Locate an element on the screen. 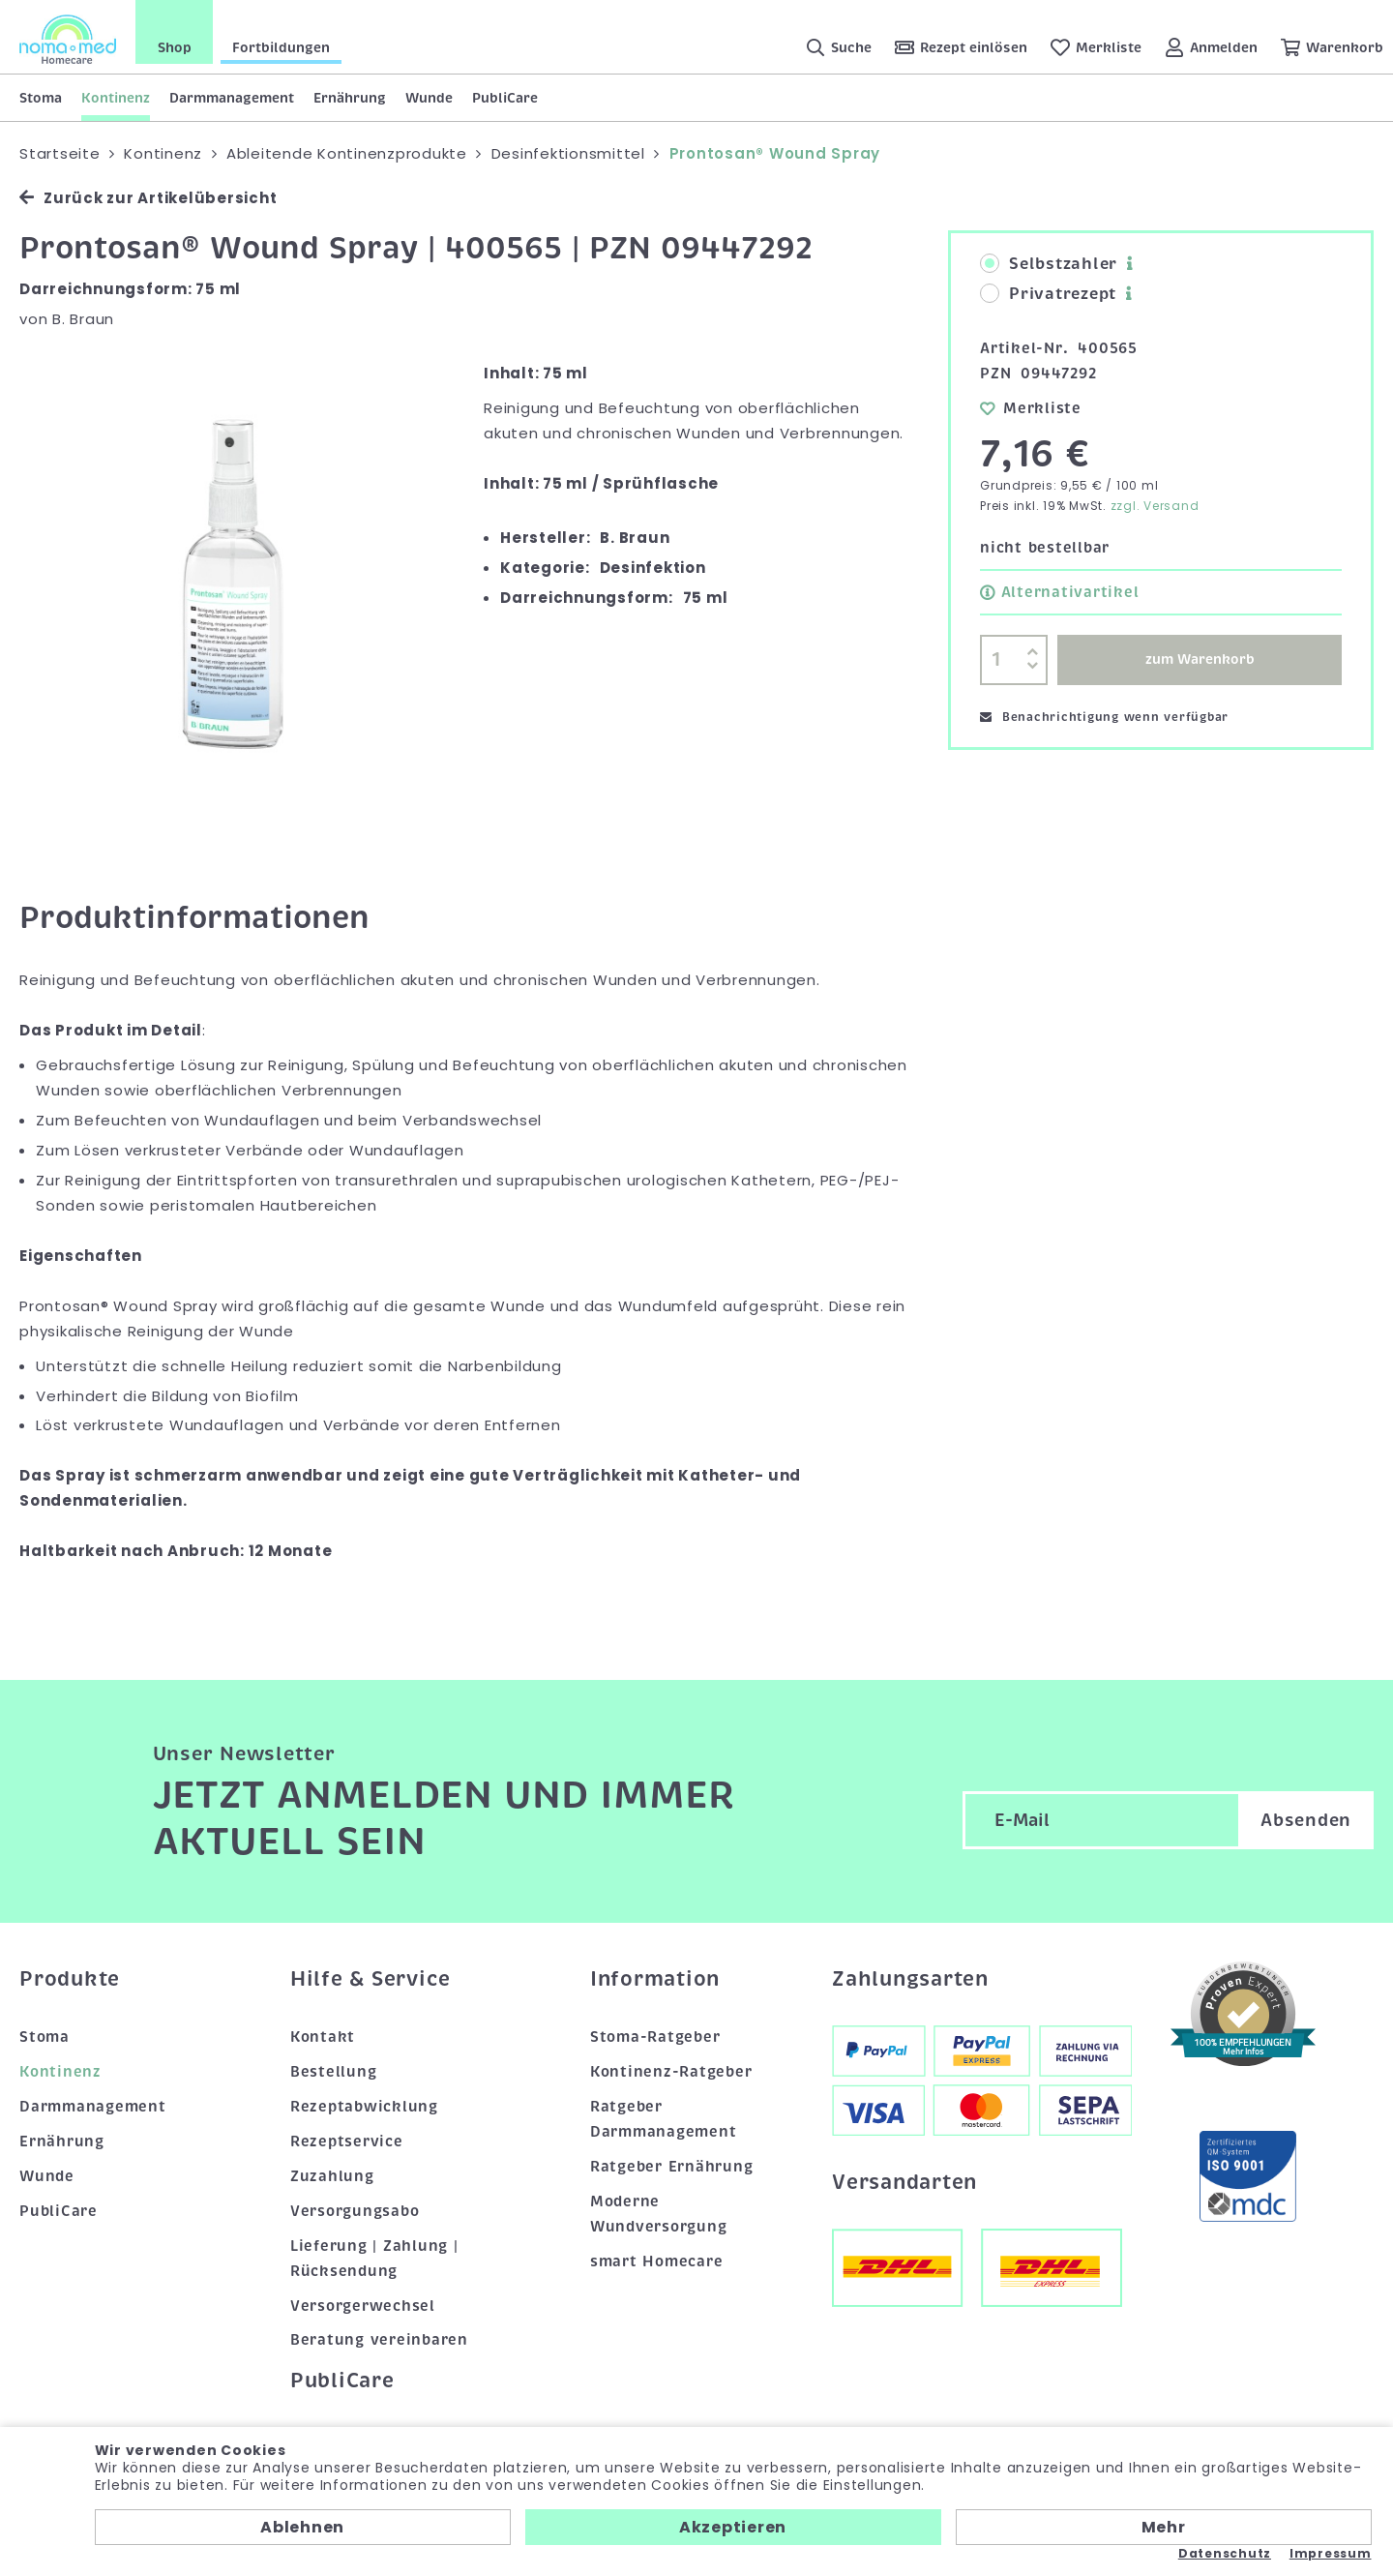 The height and width of the screenshot is (2576, 1393). Kontinenz-Ratgeber is located at coordinates (671, 2072).